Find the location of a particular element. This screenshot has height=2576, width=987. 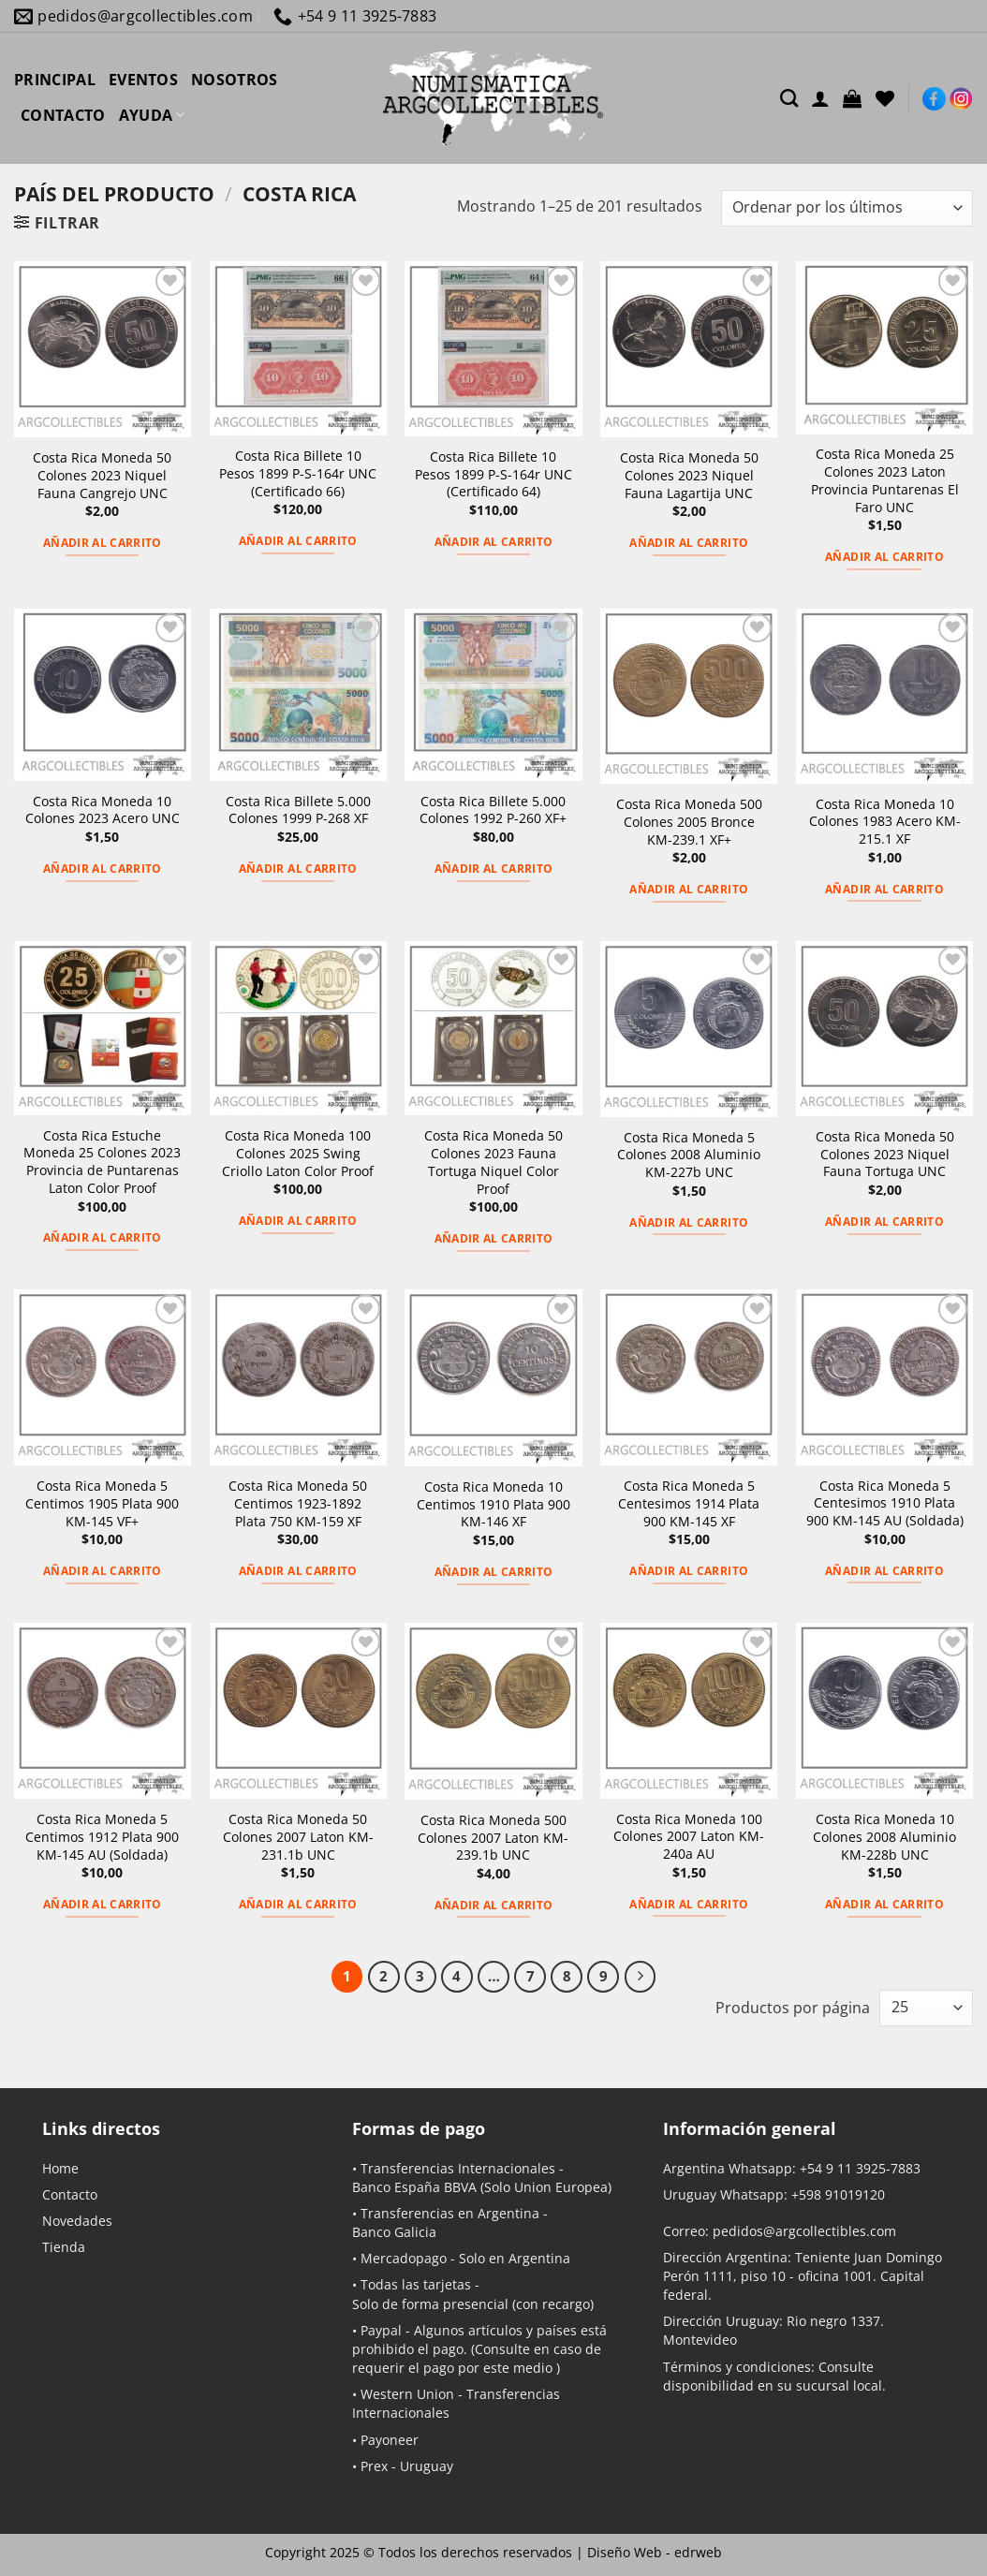

Contacto is located at coordinates (69, 2194).